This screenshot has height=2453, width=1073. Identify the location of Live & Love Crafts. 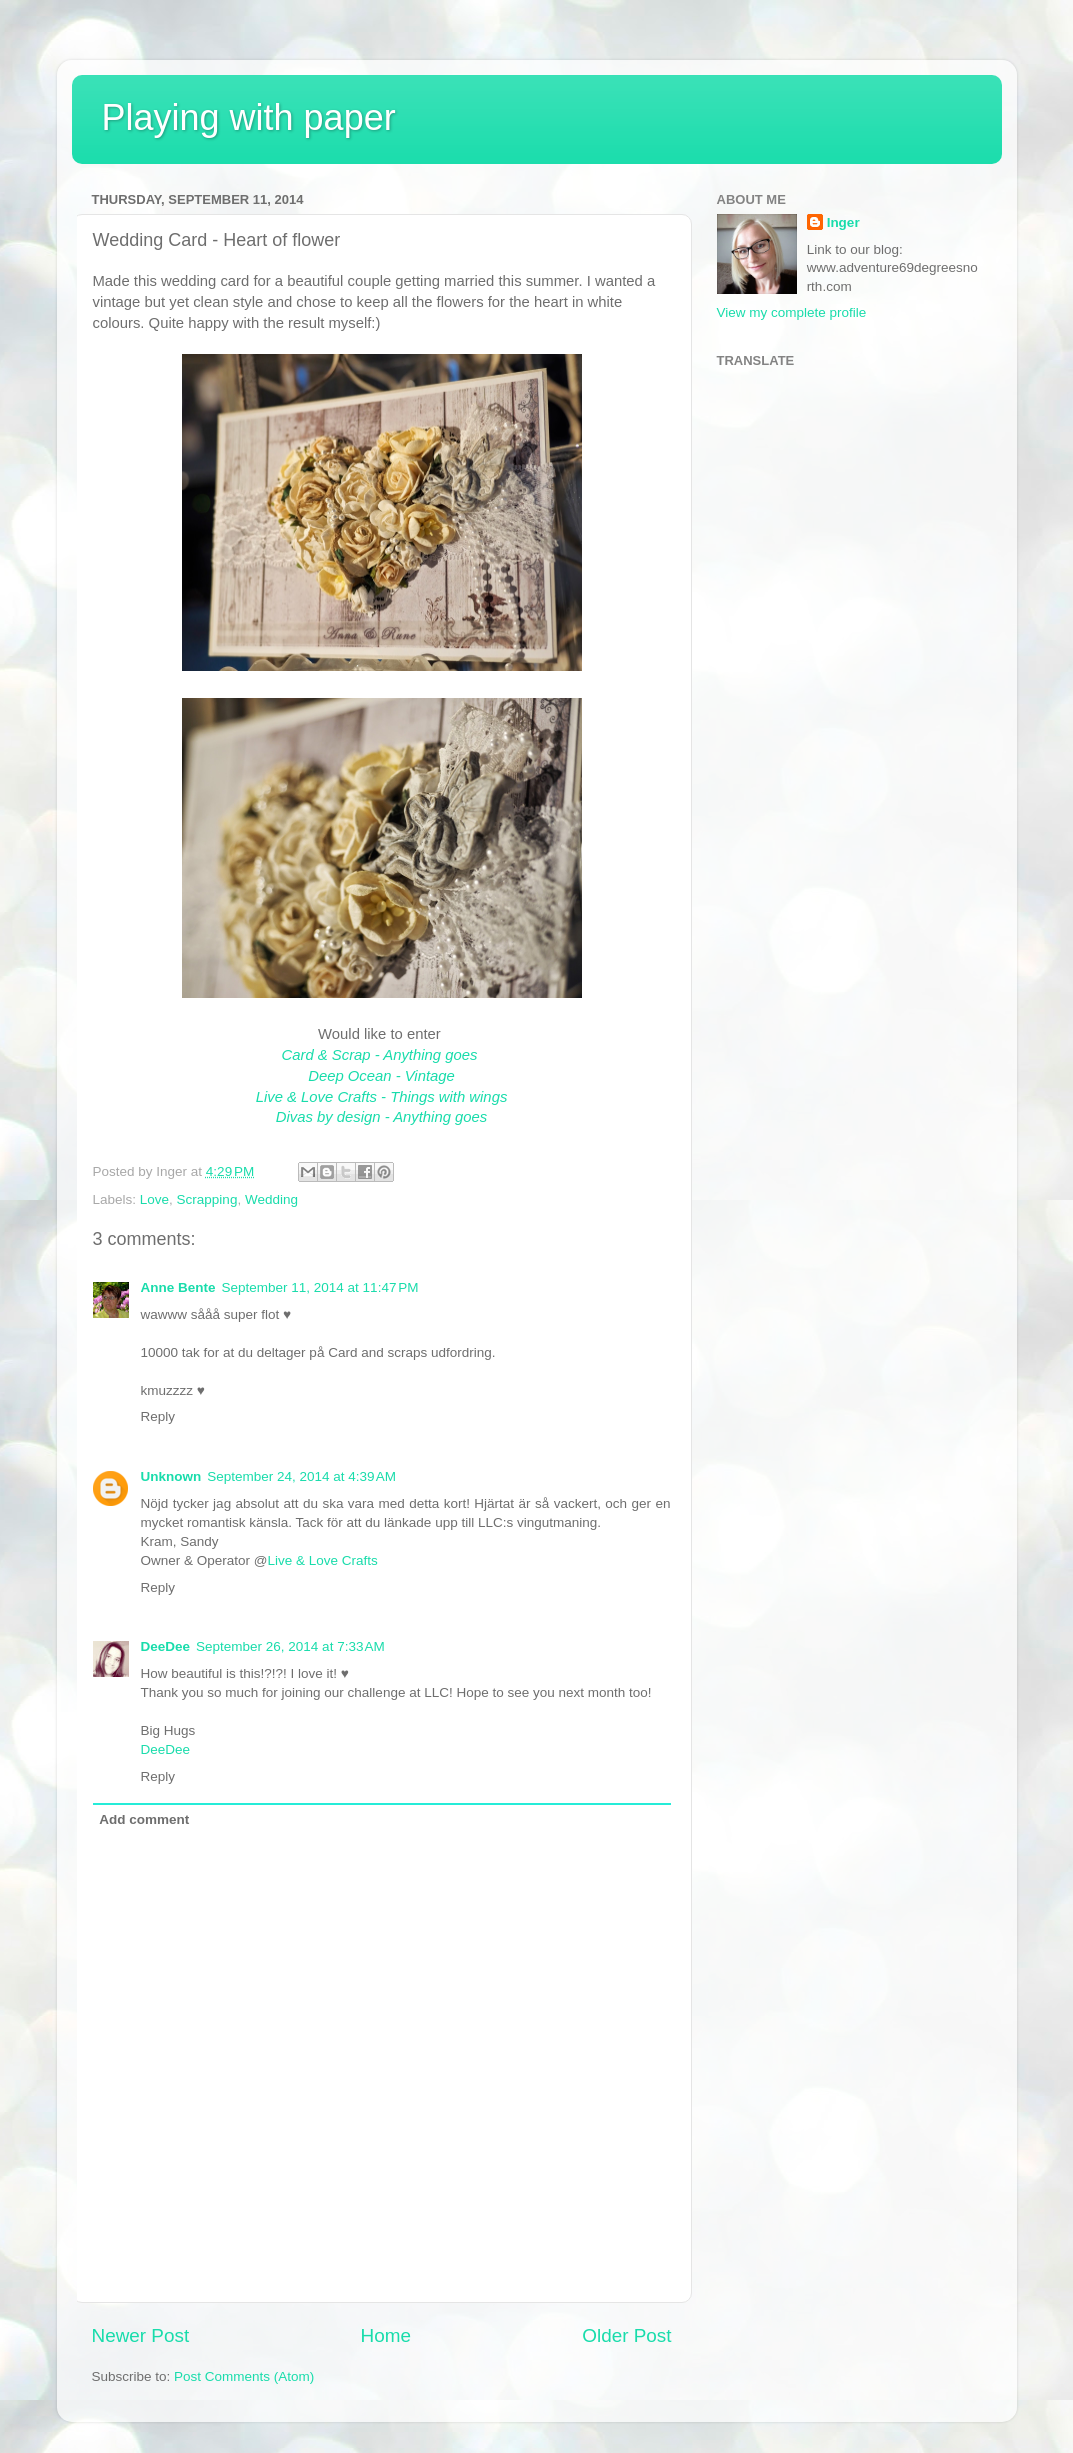
(323, 1560).